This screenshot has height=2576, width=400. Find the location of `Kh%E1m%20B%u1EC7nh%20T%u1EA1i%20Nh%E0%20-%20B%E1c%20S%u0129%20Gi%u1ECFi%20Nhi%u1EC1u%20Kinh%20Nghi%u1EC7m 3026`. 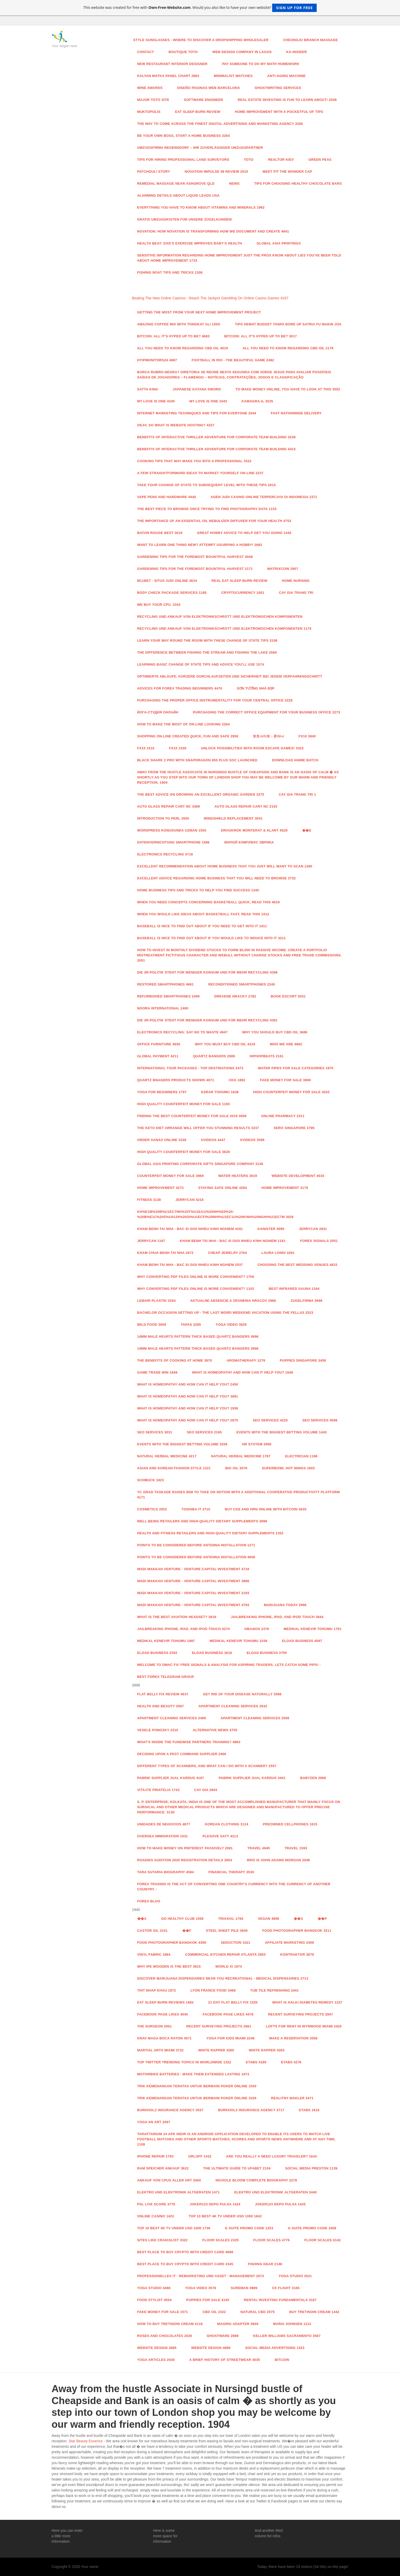

Kh%E1m%20B%u1EC7nh%20T%u1EA1i%20Nh%E0%20-%20B%E1c%20S%u0129%20Gi%u1ECFi%20Nhi%u1EC1u%20Kinh%20Nghi%u1EC7m 3026 is located at coordinates (215, 1214).